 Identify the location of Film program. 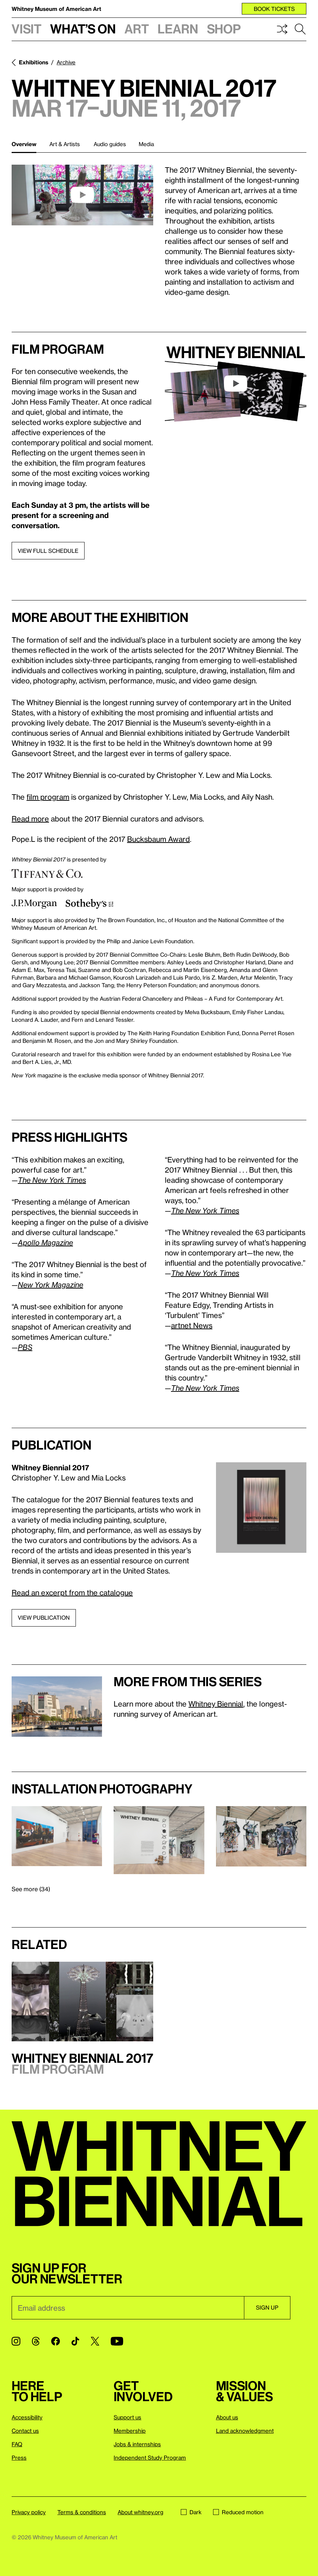
(58, 349).